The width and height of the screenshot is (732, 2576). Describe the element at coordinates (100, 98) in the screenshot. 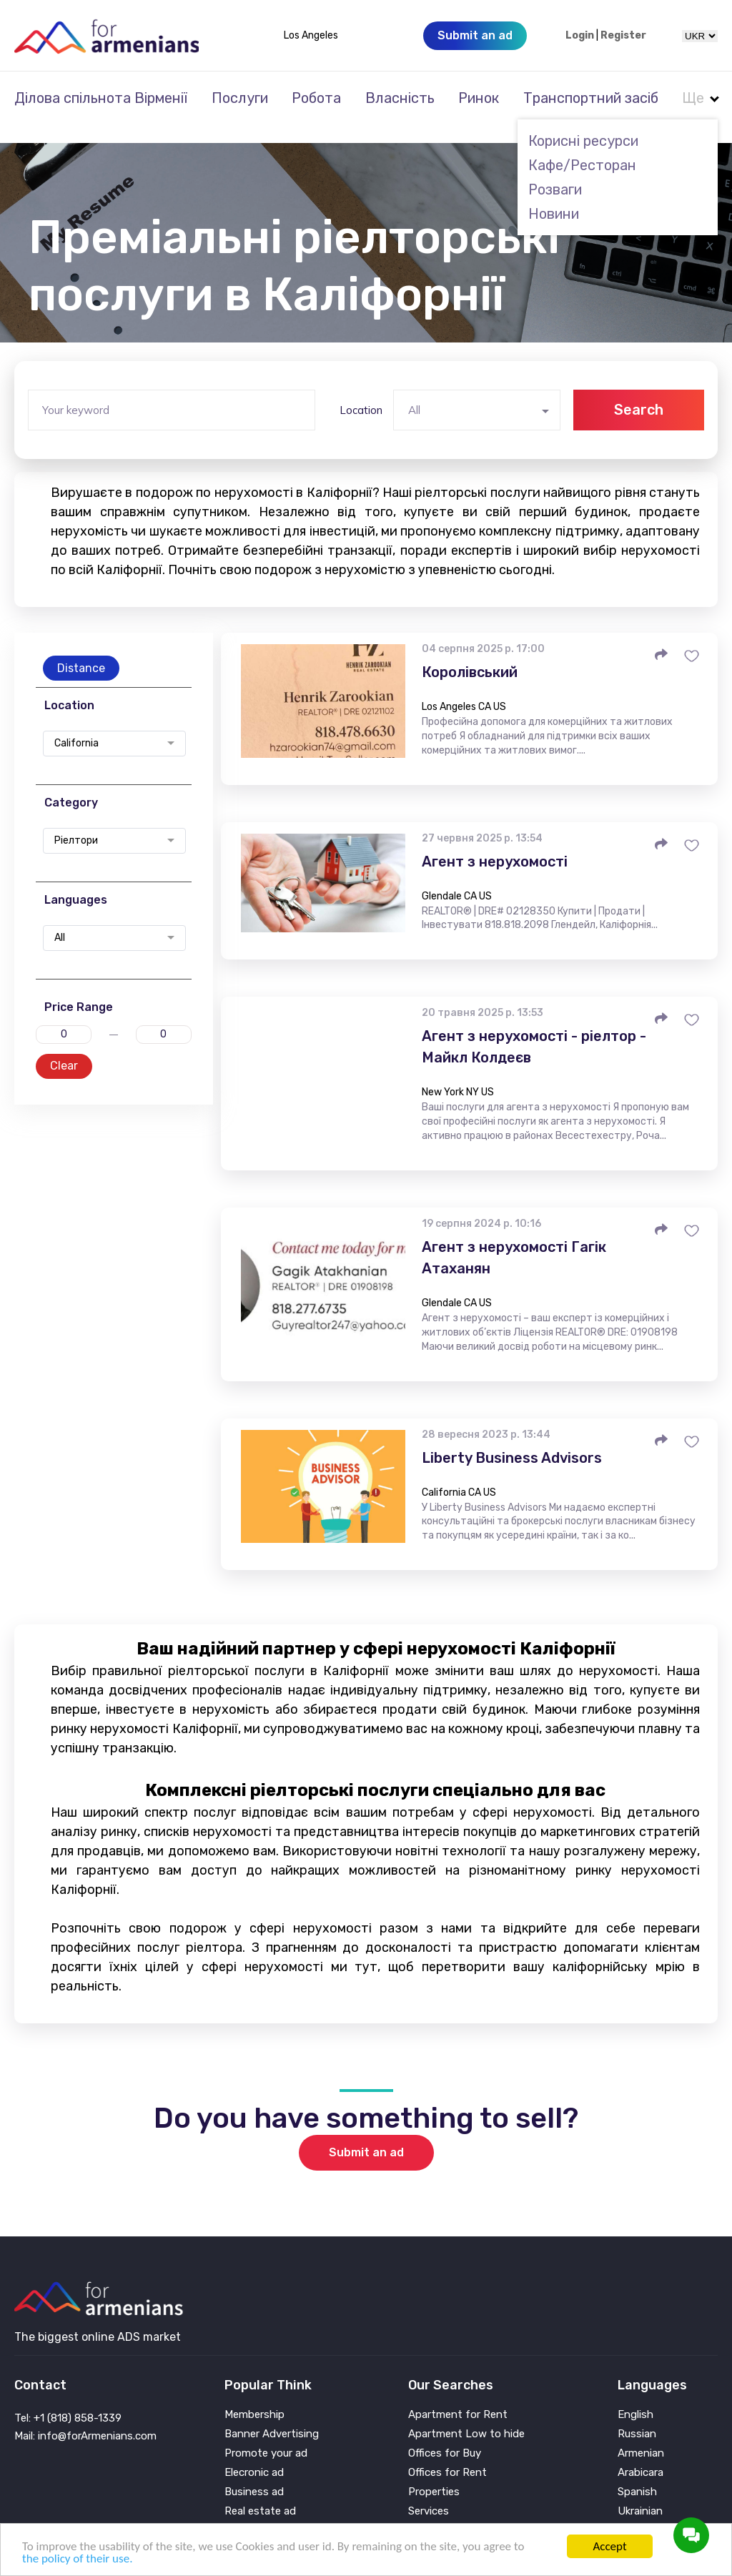

I see `Ділова спільнота Вірменії` at that location.